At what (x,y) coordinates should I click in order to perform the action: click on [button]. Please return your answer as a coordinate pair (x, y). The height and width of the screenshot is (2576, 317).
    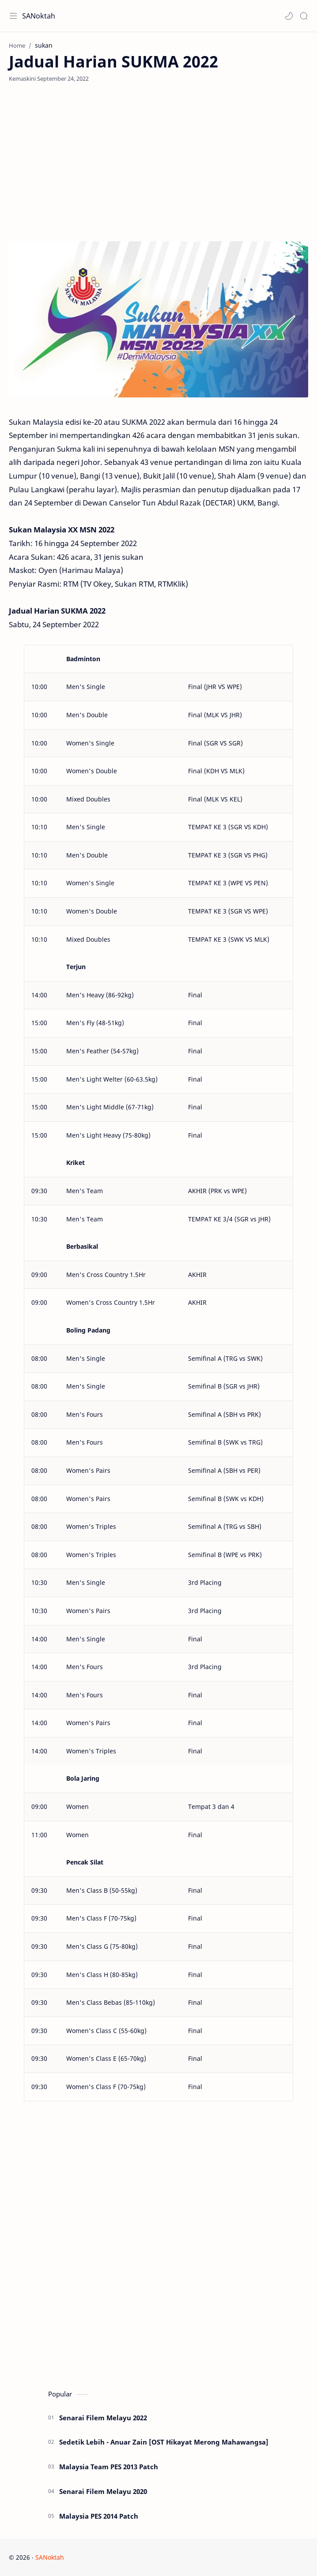
    Looking at the image, I should click on (288, 15).